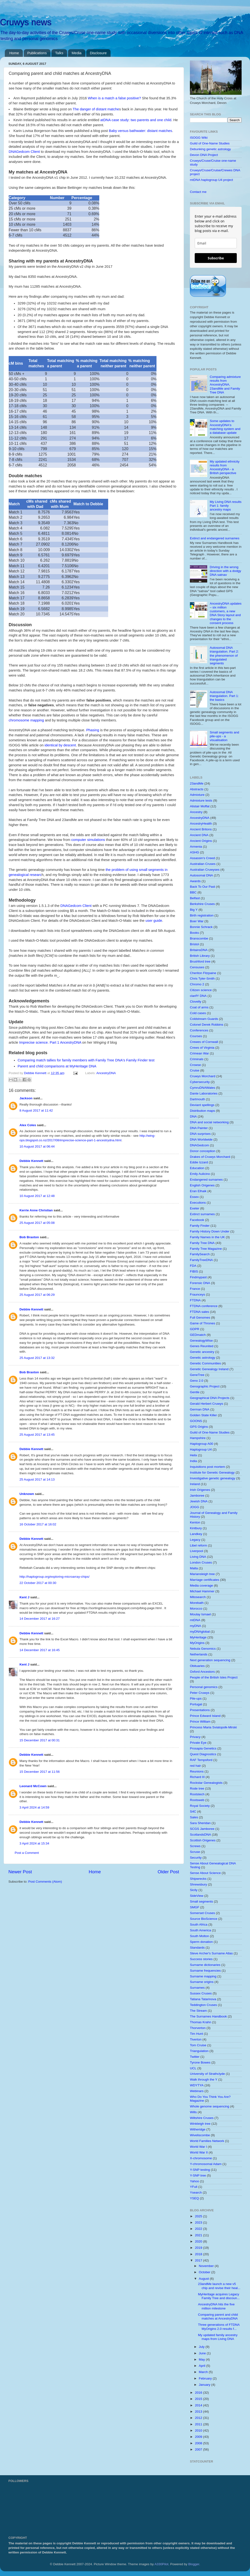 The image size is (250, 2576). I want to click on Geno 2.0, so click(196, 1380).